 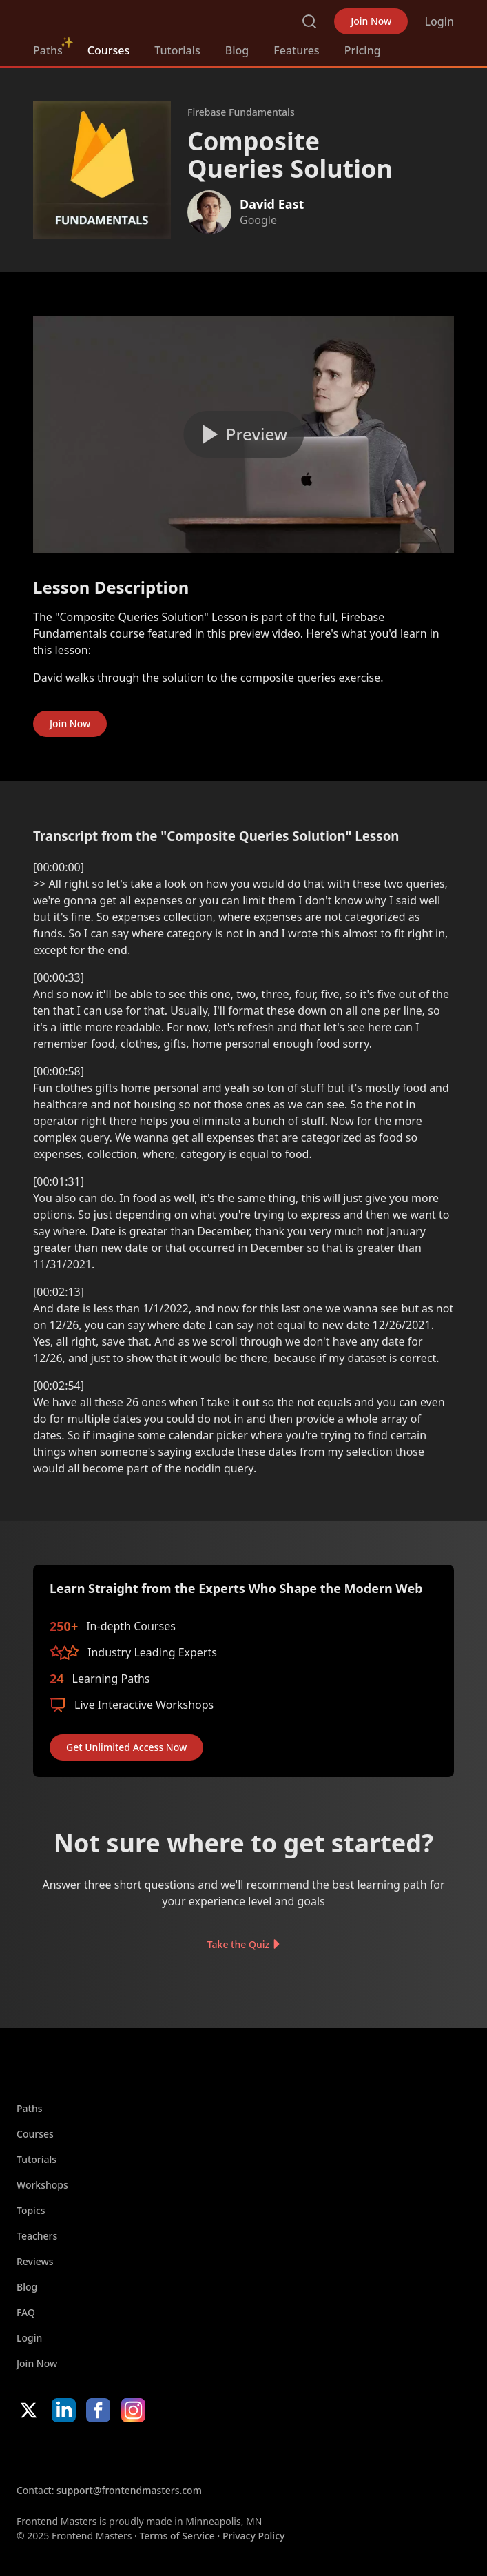 I want to click on Pricing, so click(x=362, y=50).